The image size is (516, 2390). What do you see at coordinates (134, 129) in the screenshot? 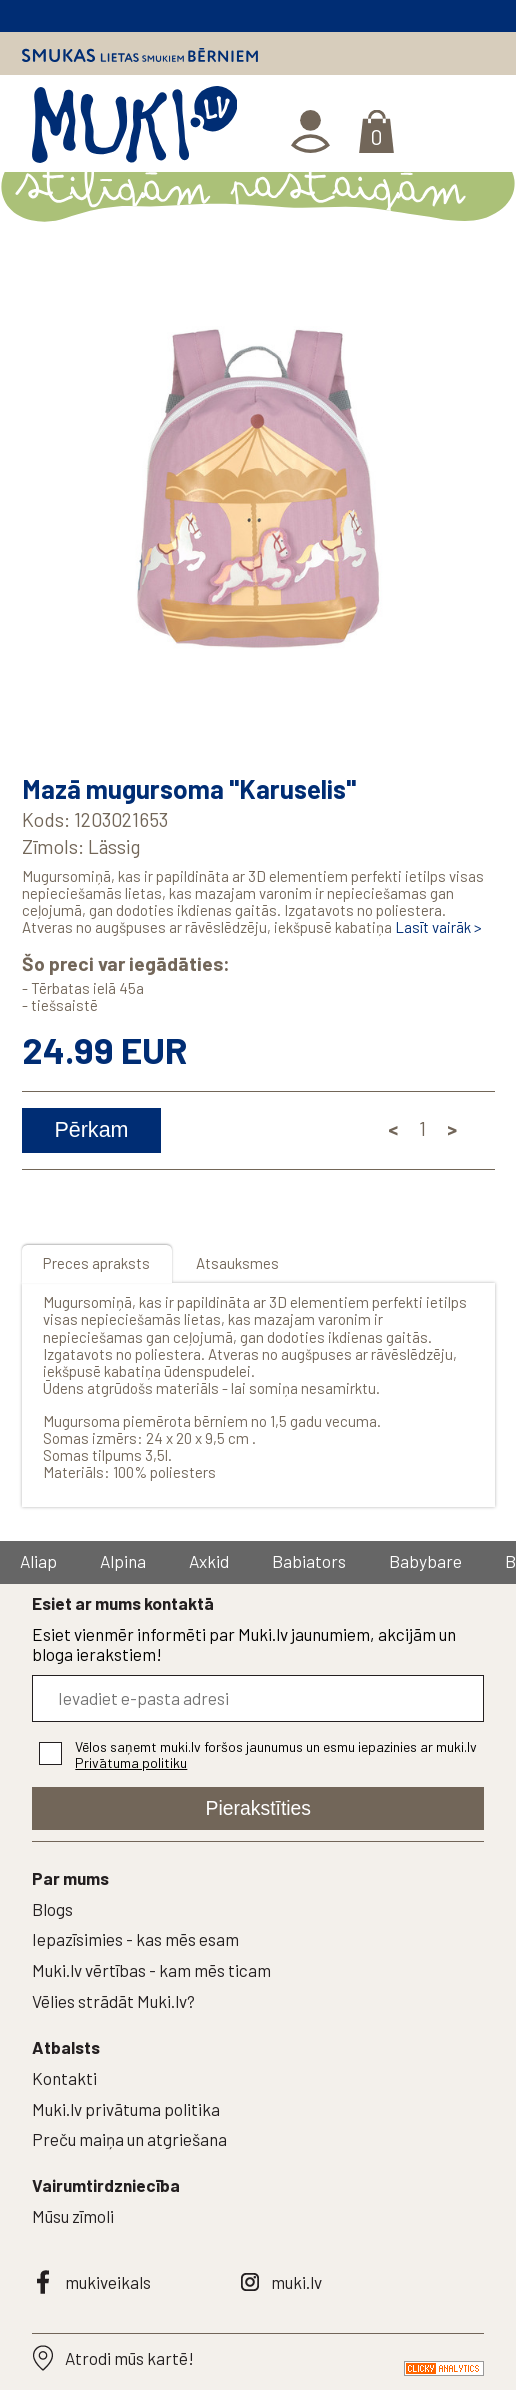
I see `MUKI.LV` at bounding box center [134, 129].